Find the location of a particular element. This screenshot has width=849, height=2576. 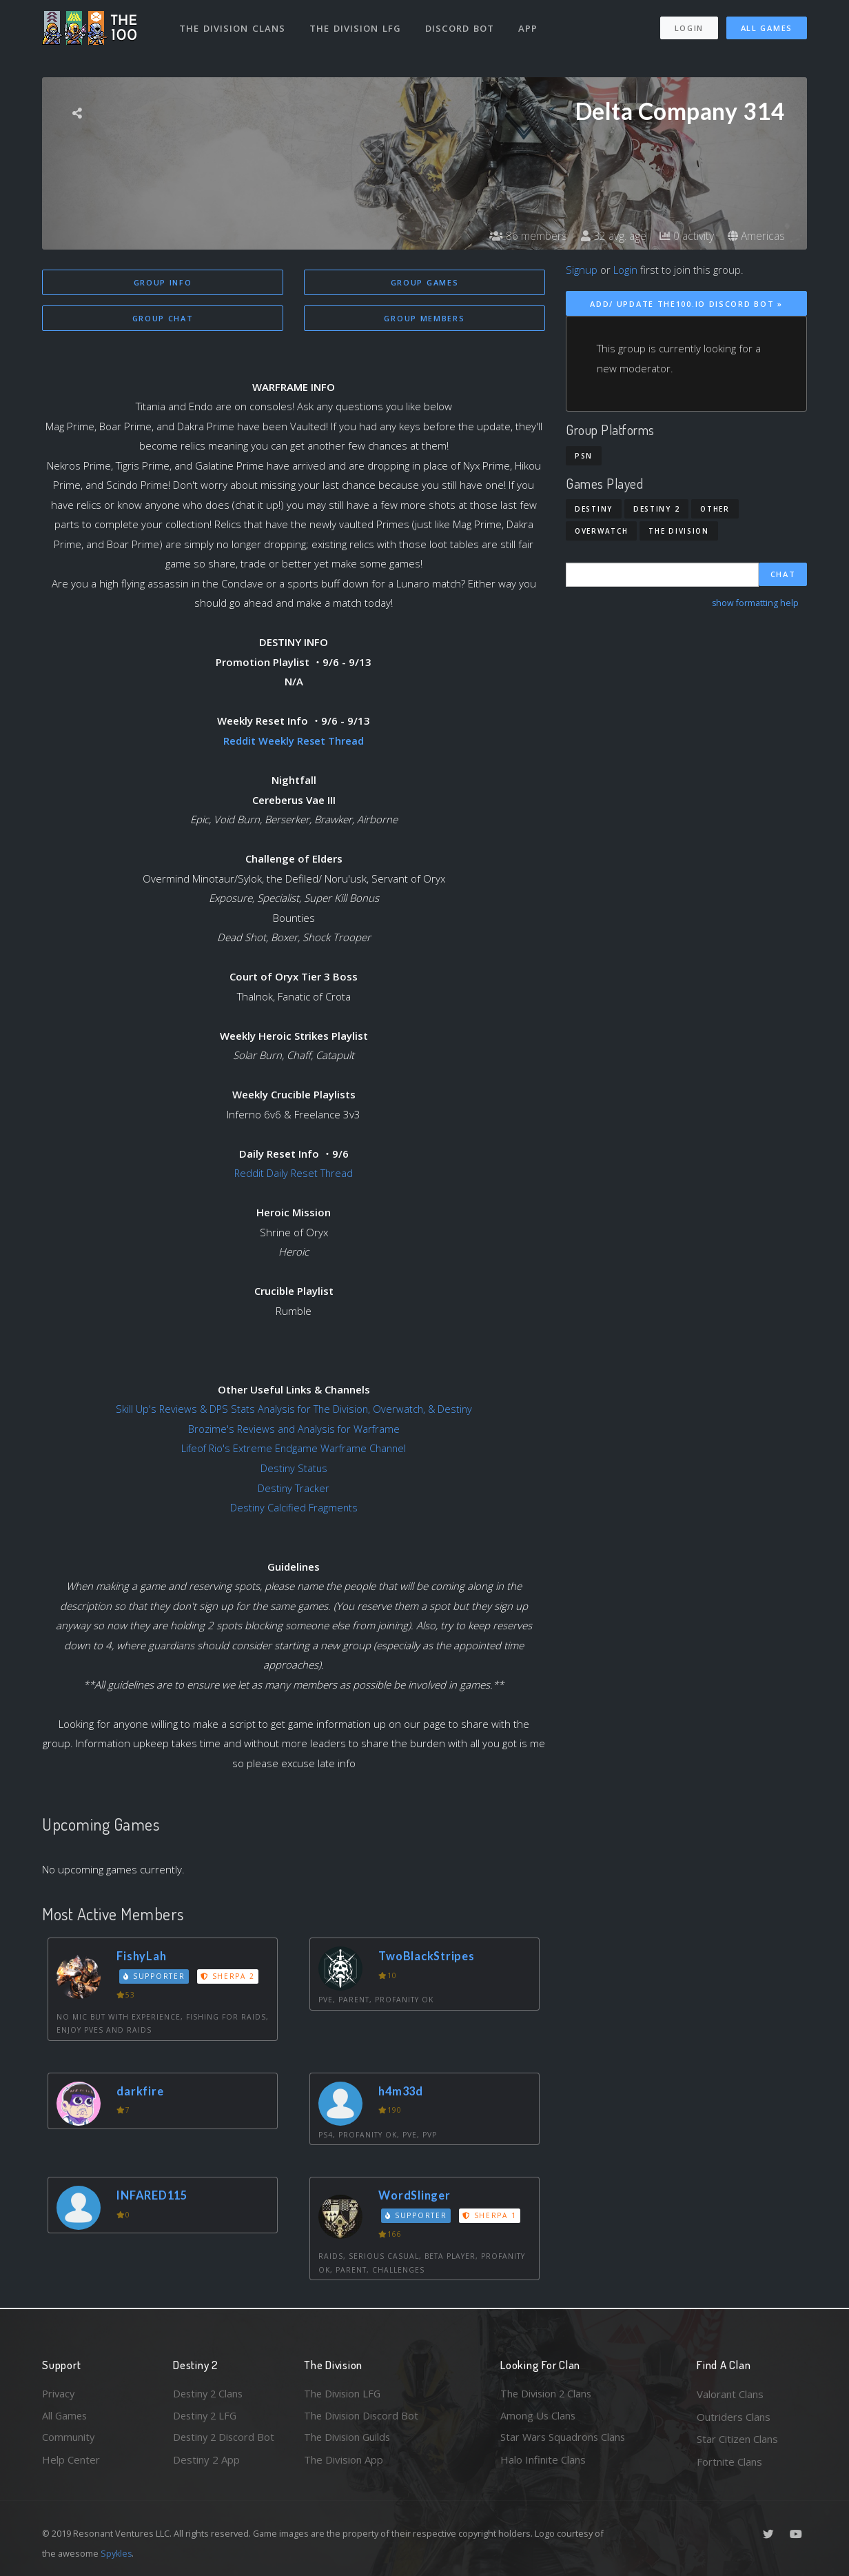

Destiny 2 App is located at coordinates (206, 2461).